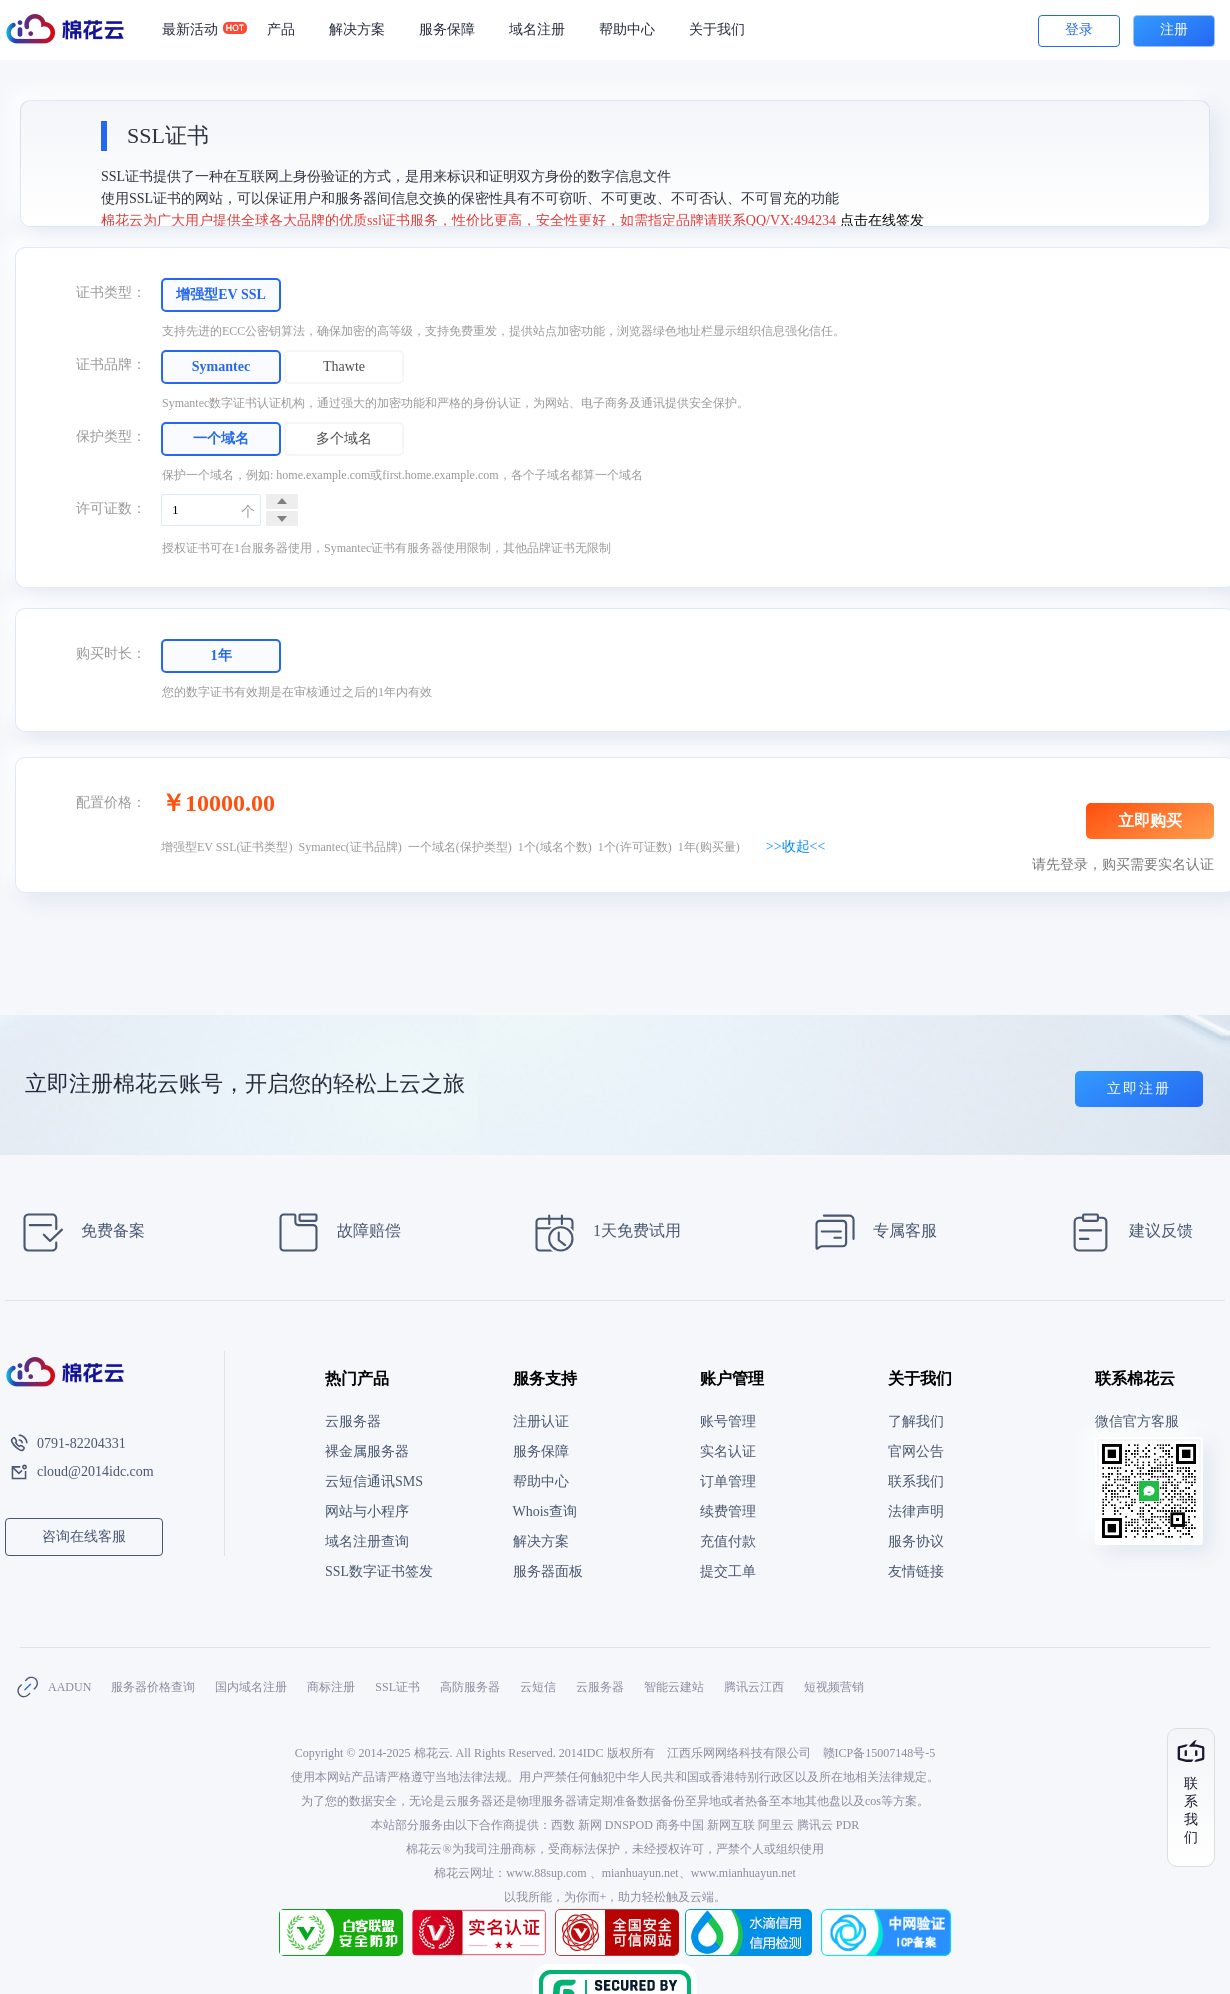  What do you see at coordinates (916, 1481) in the screenshot?
I see `联系我们` at bounding box center [916, 1481].